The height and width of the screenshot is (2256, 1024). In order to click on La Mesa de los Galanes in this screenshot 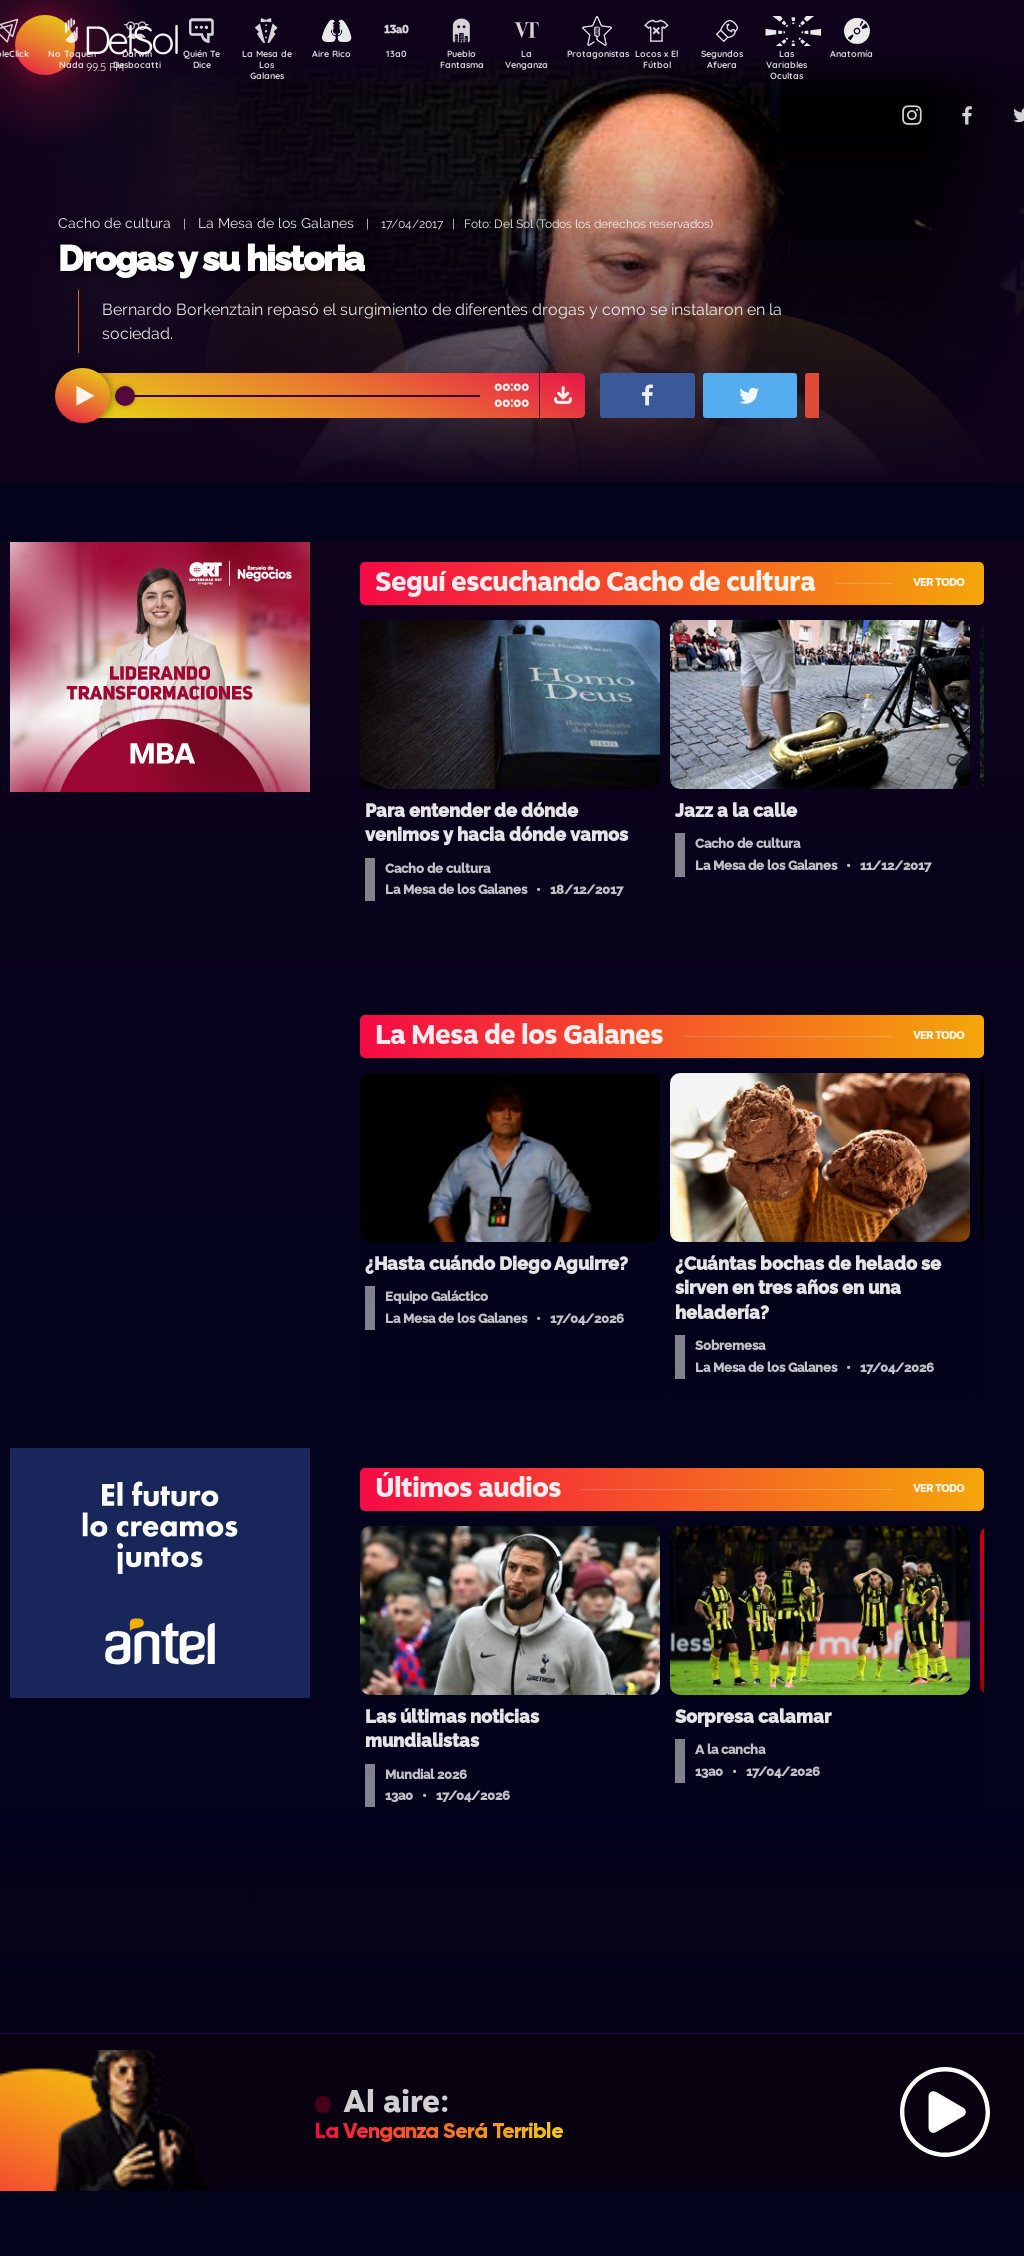, I will do `click(276, 222)`.